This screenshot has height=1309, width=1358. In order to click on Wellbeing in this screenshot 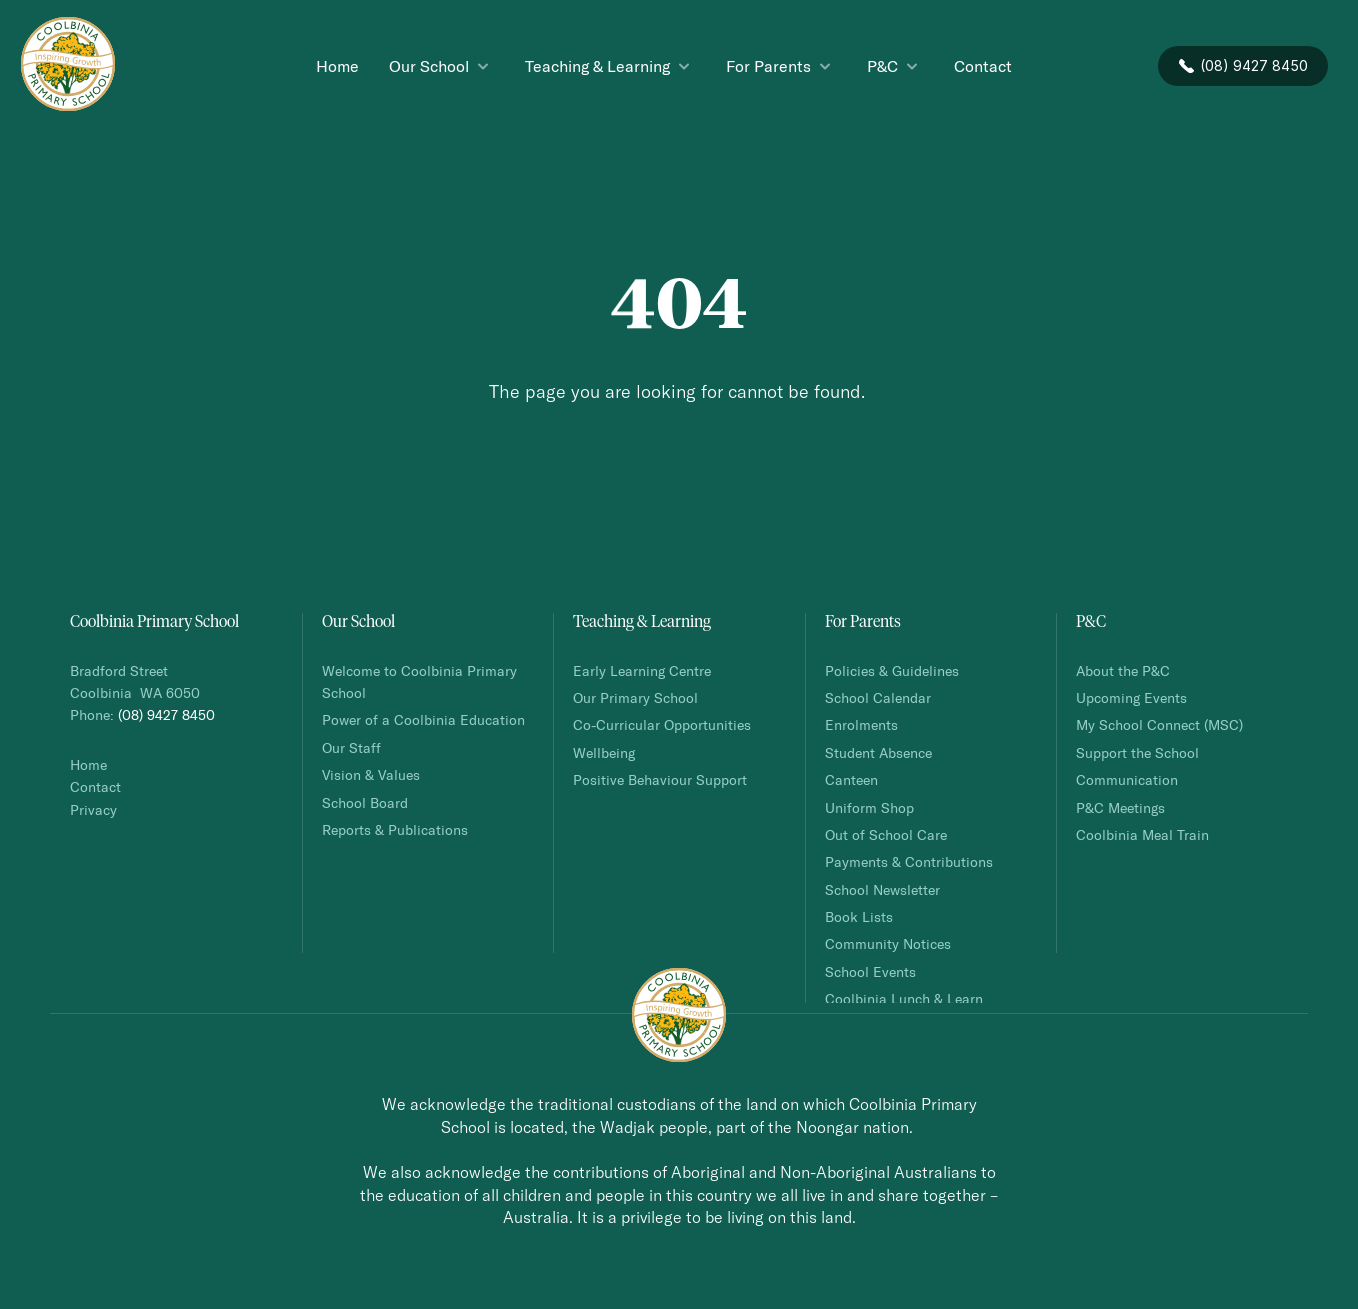, I will do `click(604, 752)`.